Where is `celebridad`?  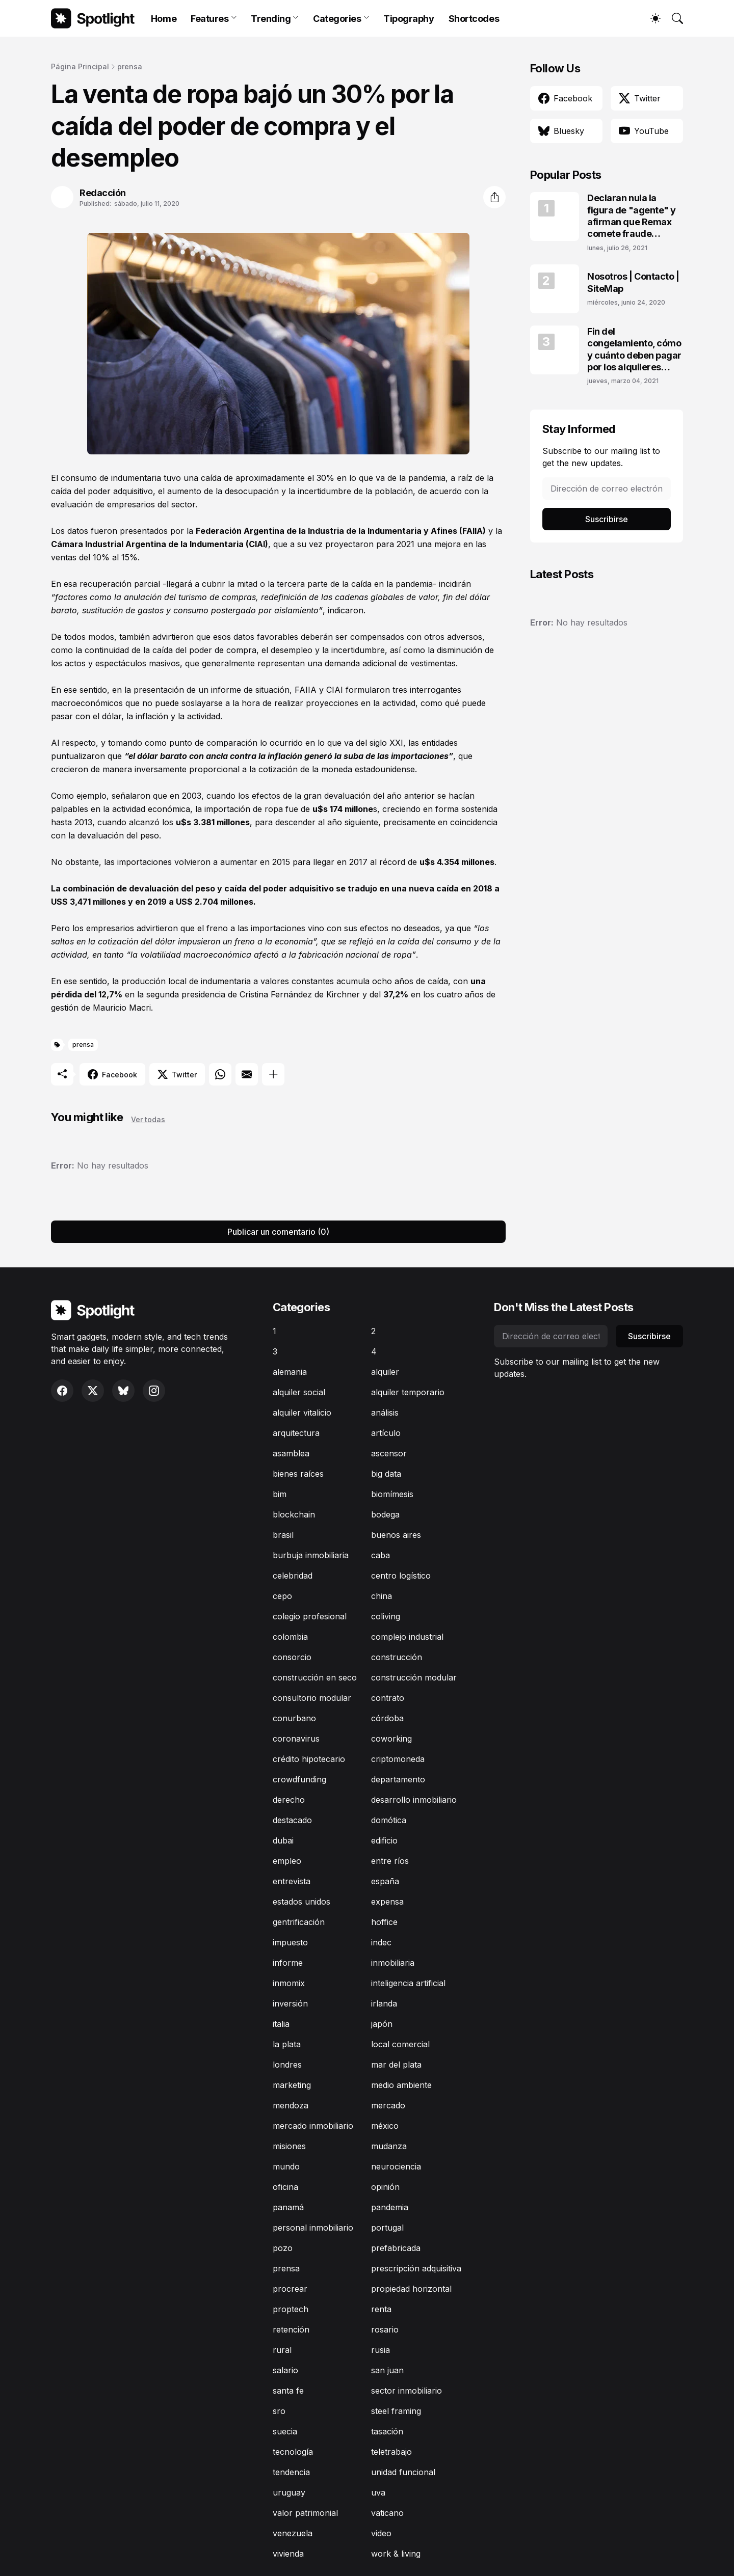
celebridad is located at coordinates (292, 1575).